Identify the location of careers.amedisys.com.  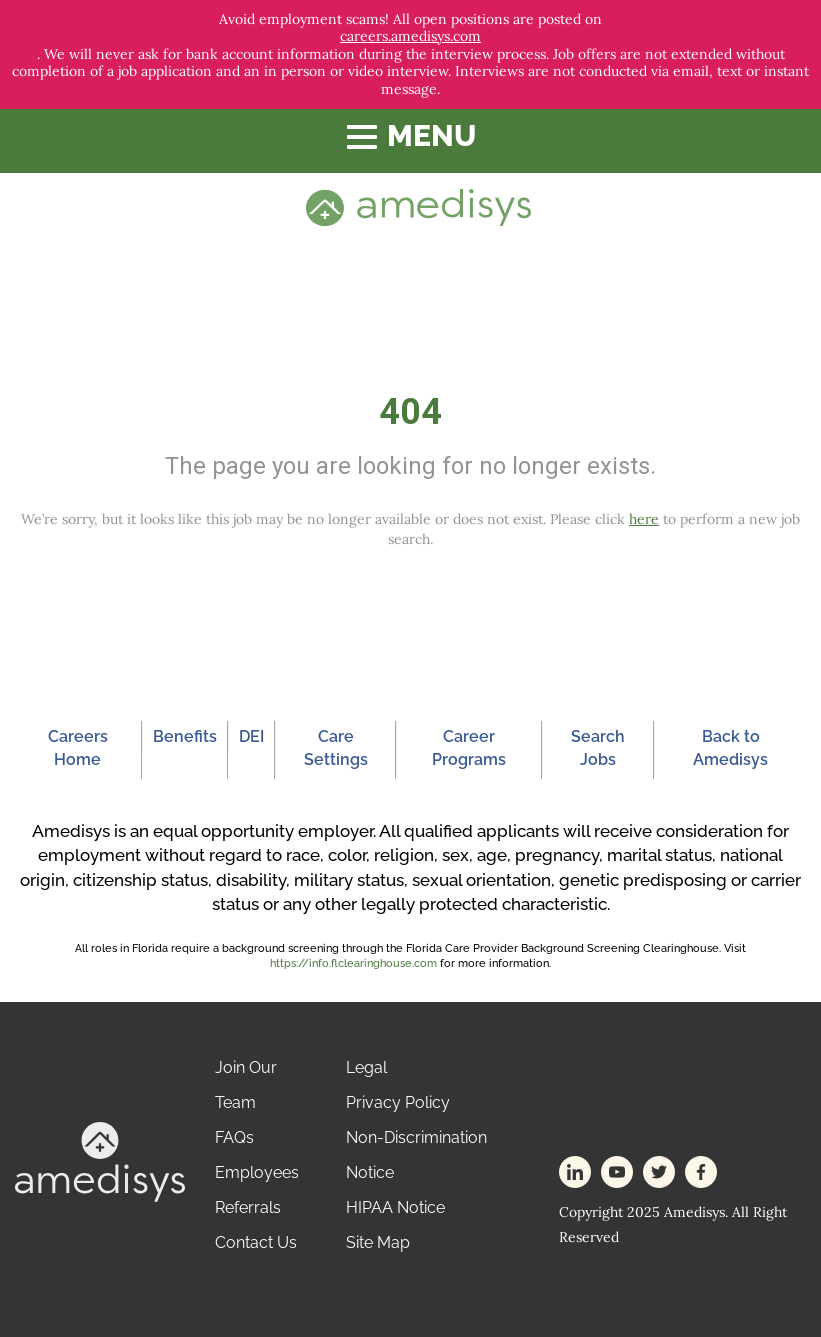
(410, 36).